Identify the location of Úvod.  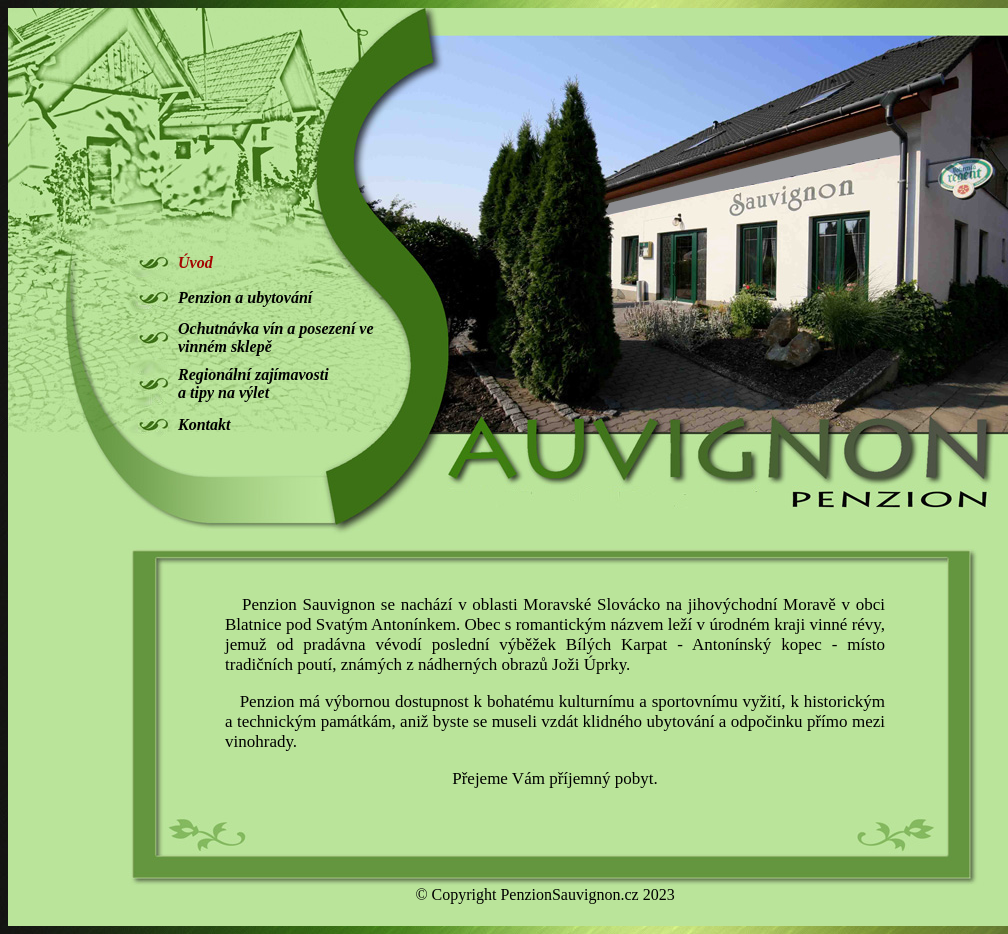
(195, 262).